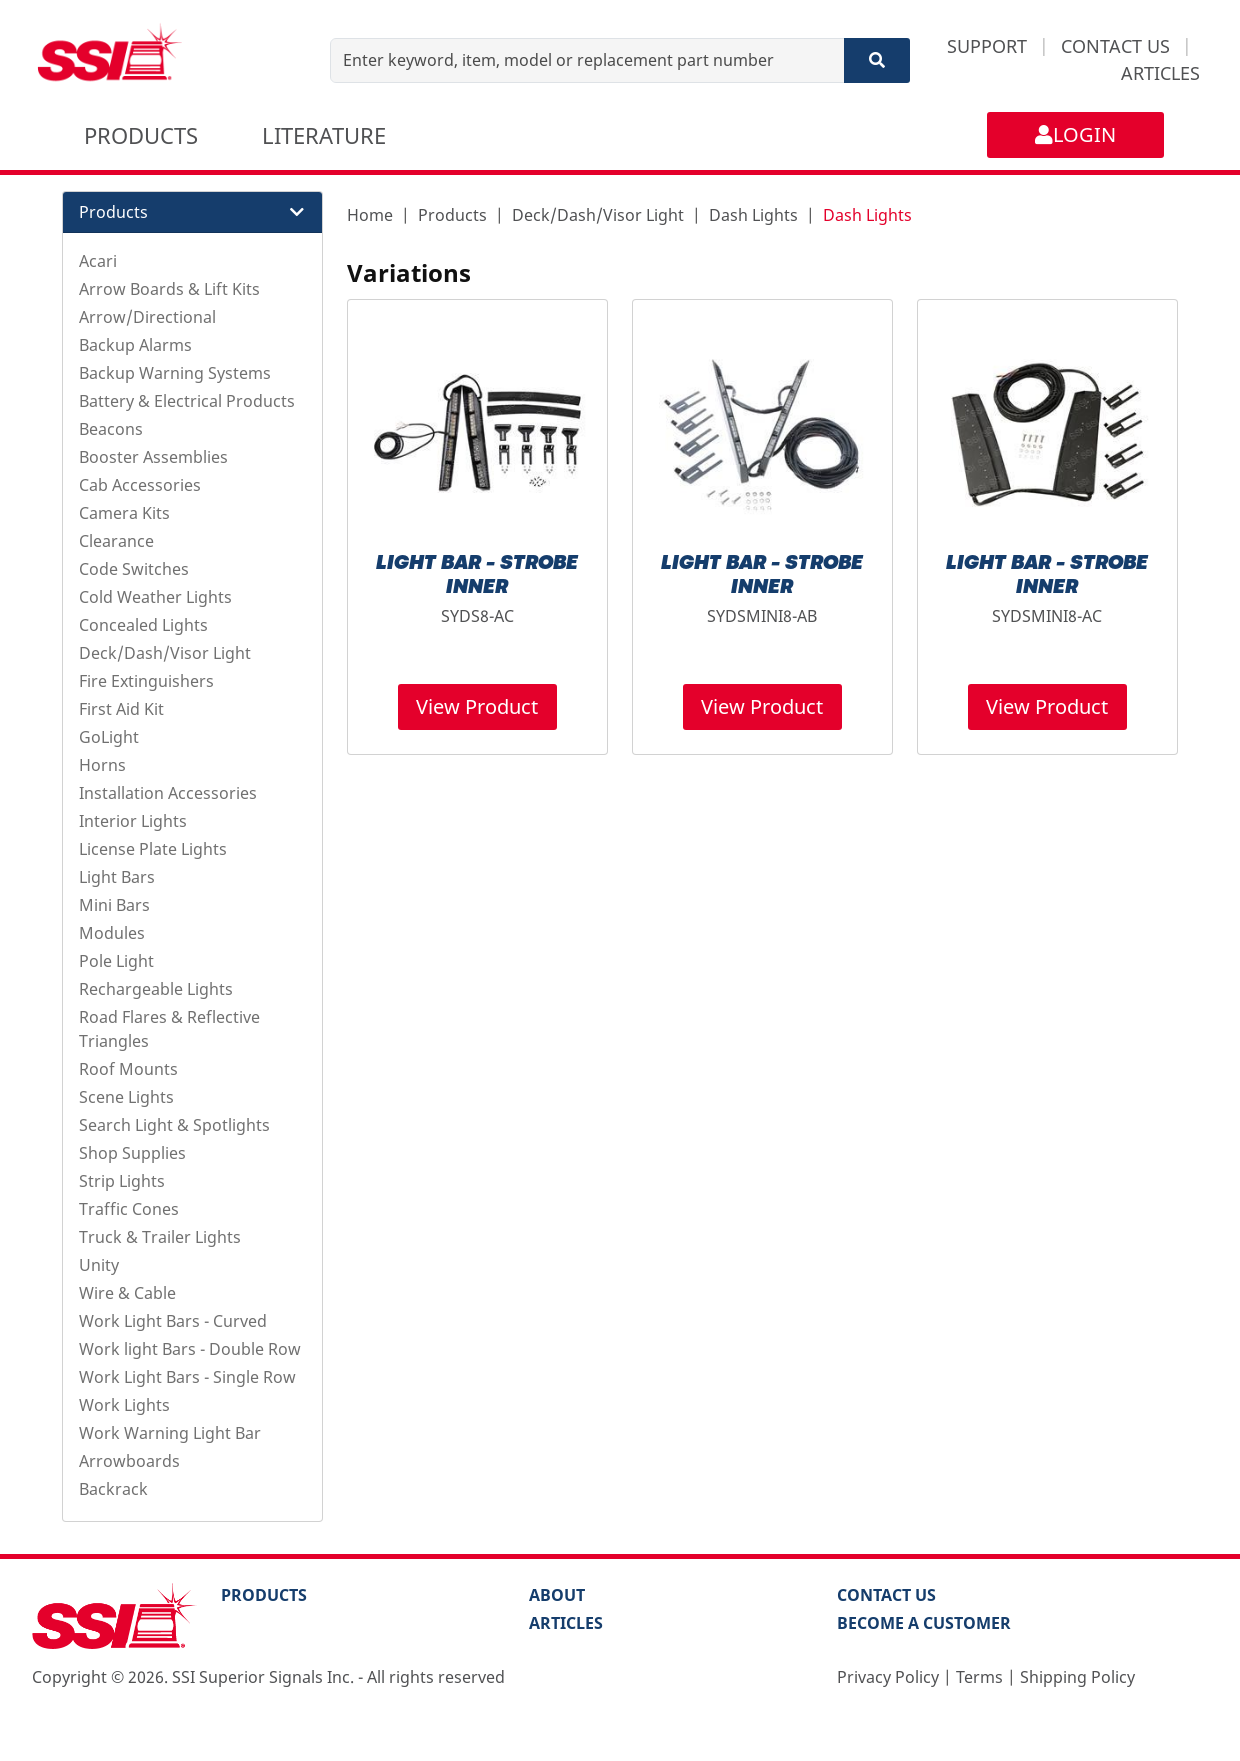  Describe the element at coordinates (174, 1125) in the screenshot. I see `Search Light & Spotlights` at that location.